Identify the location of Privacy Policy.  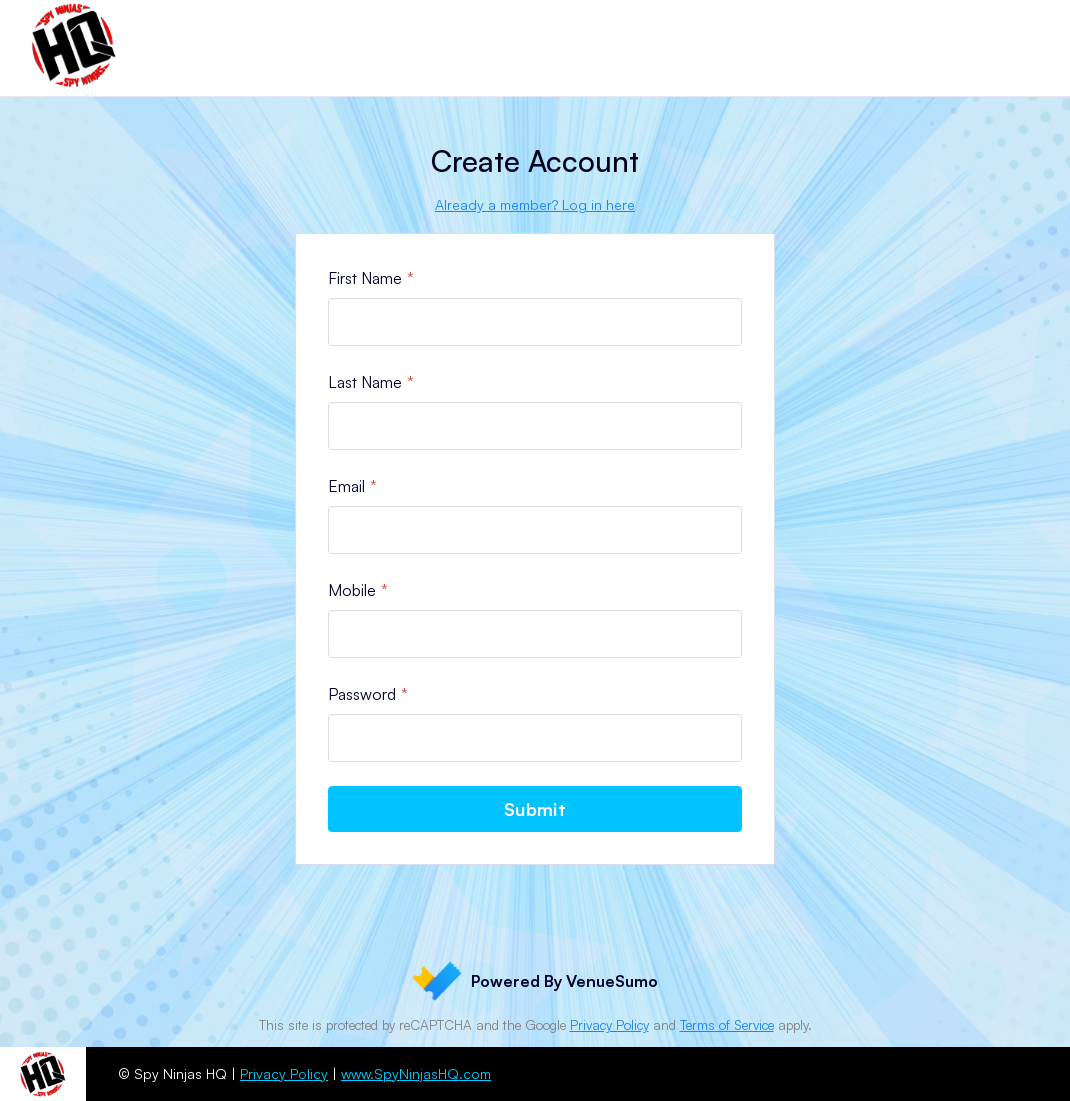
(609, 1025).